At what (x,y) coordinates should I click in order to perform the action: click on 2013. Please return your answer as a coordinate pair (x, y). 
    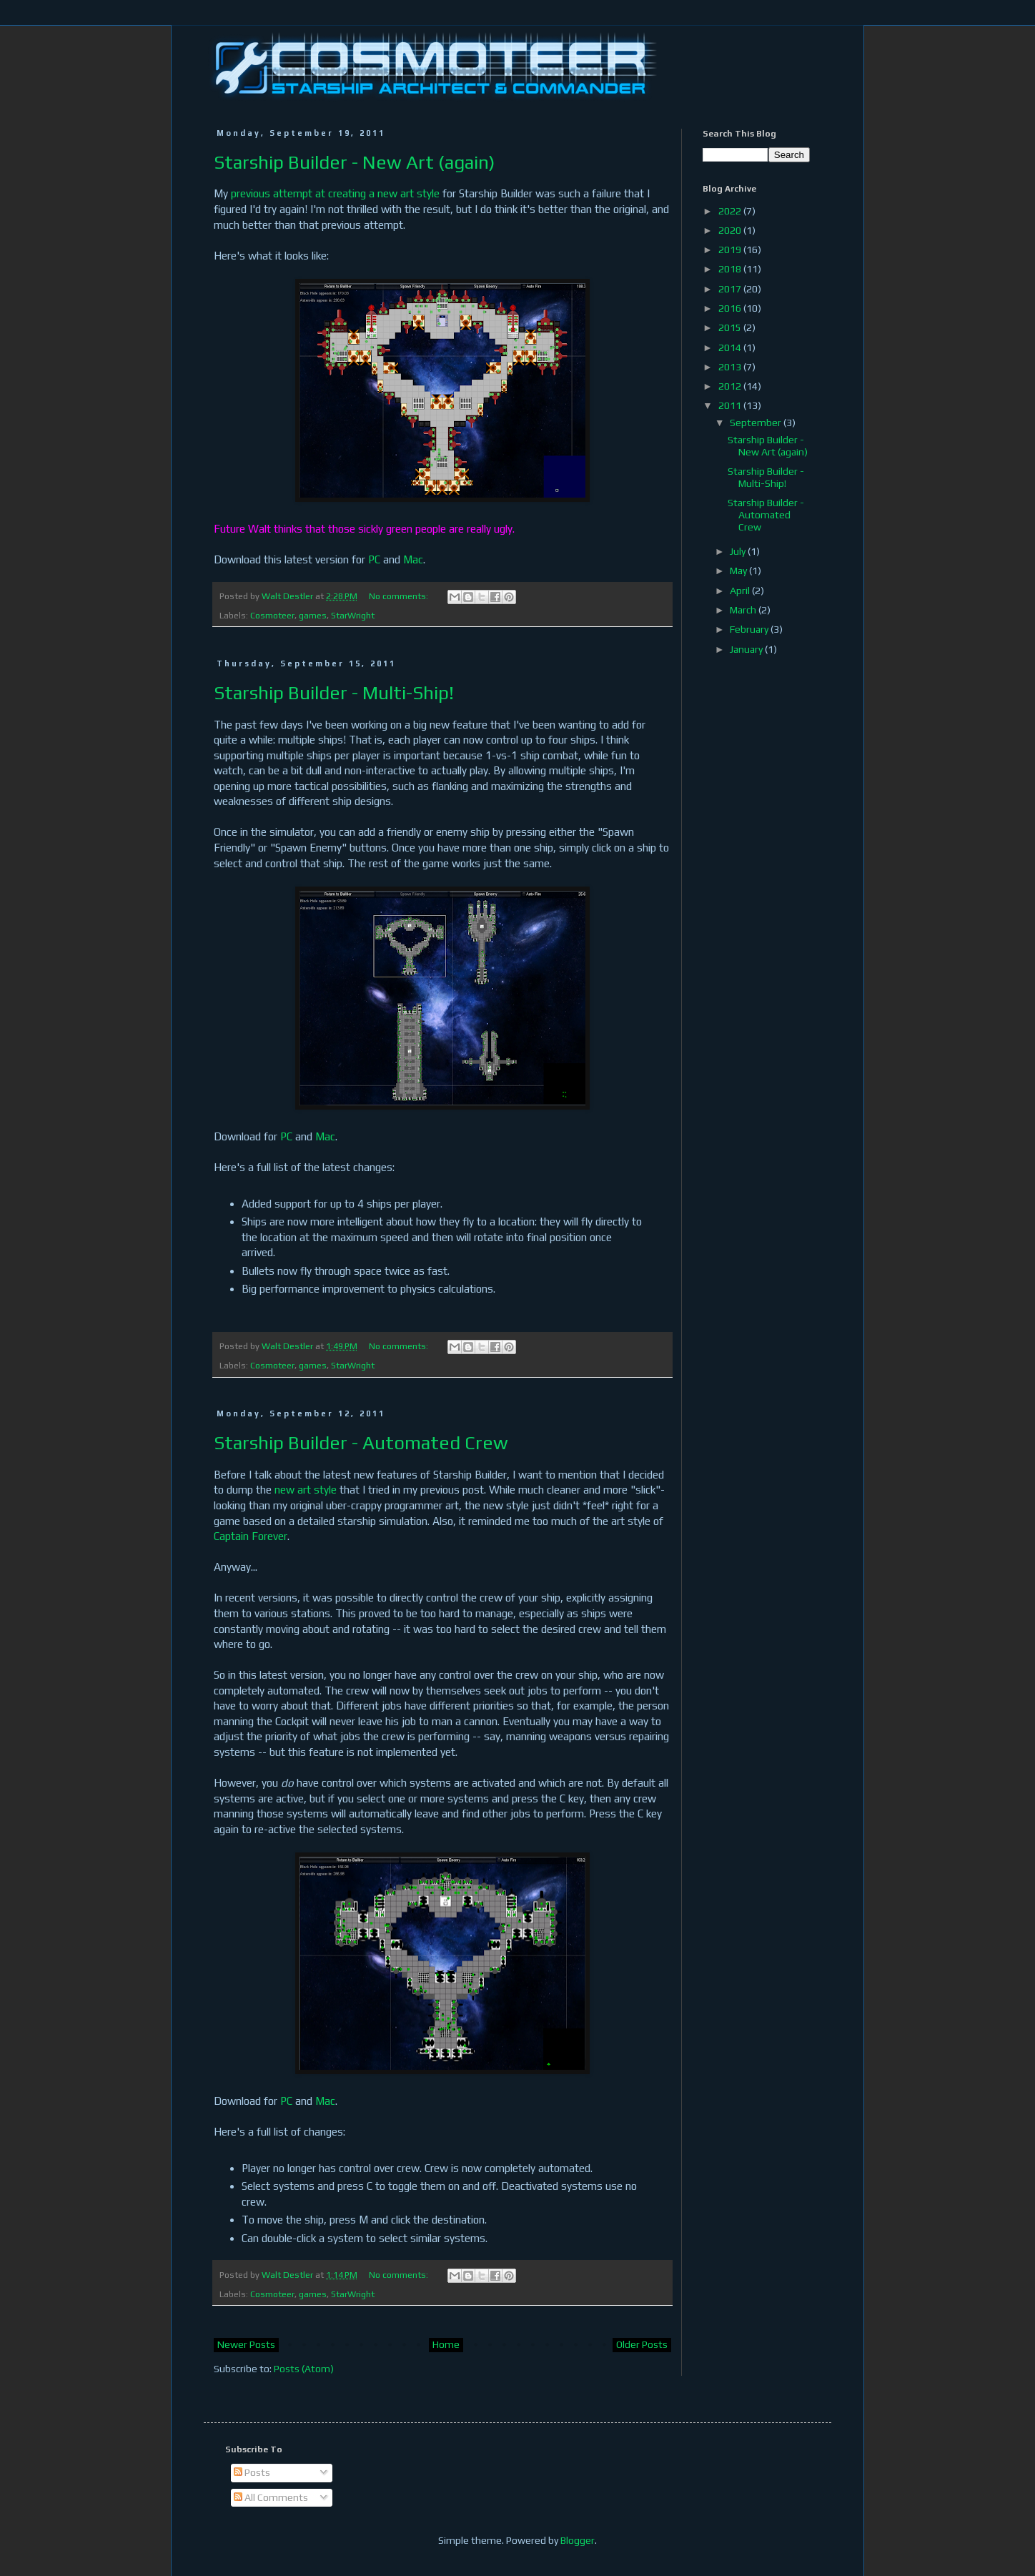
    Looking at the image, I should click on (730, 366).